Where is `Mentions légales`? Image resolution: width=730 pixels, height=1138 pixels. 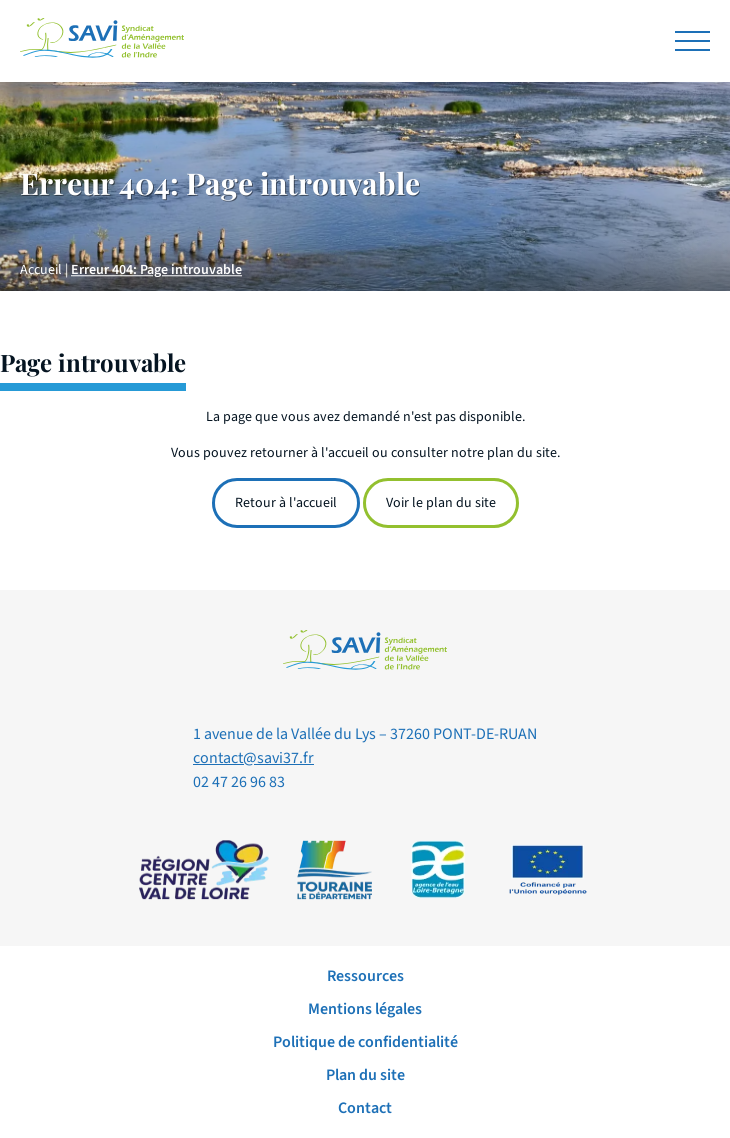
Mentions légales is located at coordinates (365, 1009).